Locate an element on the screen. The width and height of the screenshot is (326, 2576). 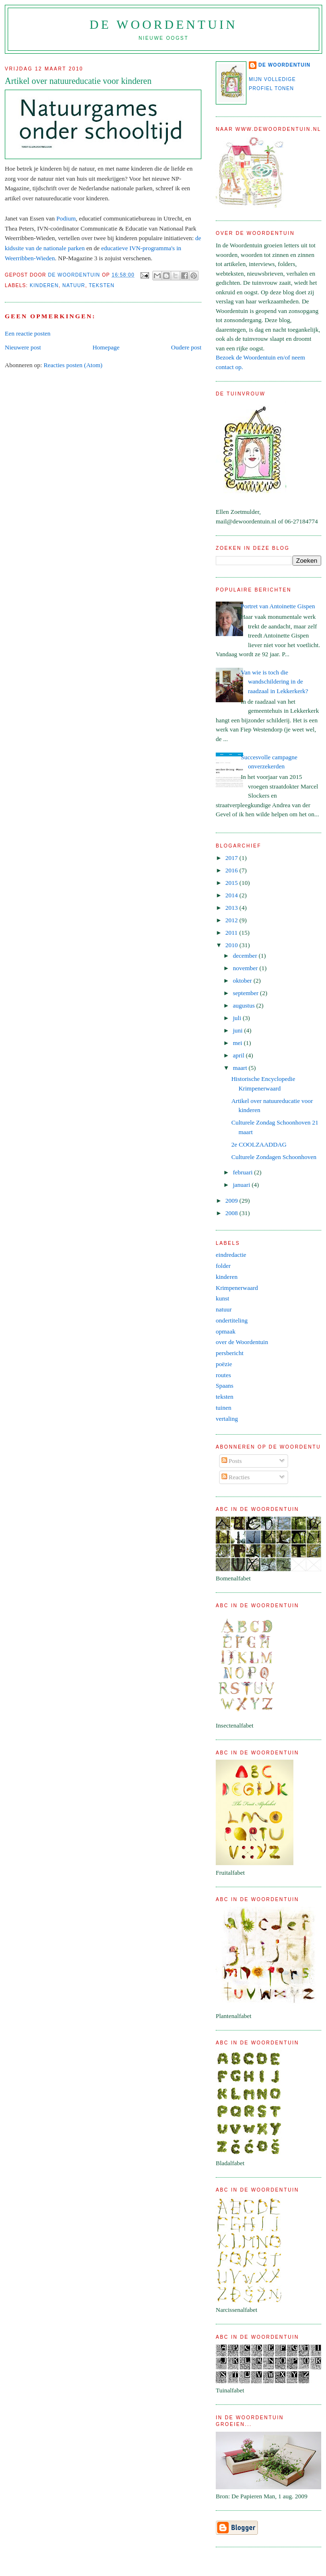
routes is located at coordinates (223, 1375).